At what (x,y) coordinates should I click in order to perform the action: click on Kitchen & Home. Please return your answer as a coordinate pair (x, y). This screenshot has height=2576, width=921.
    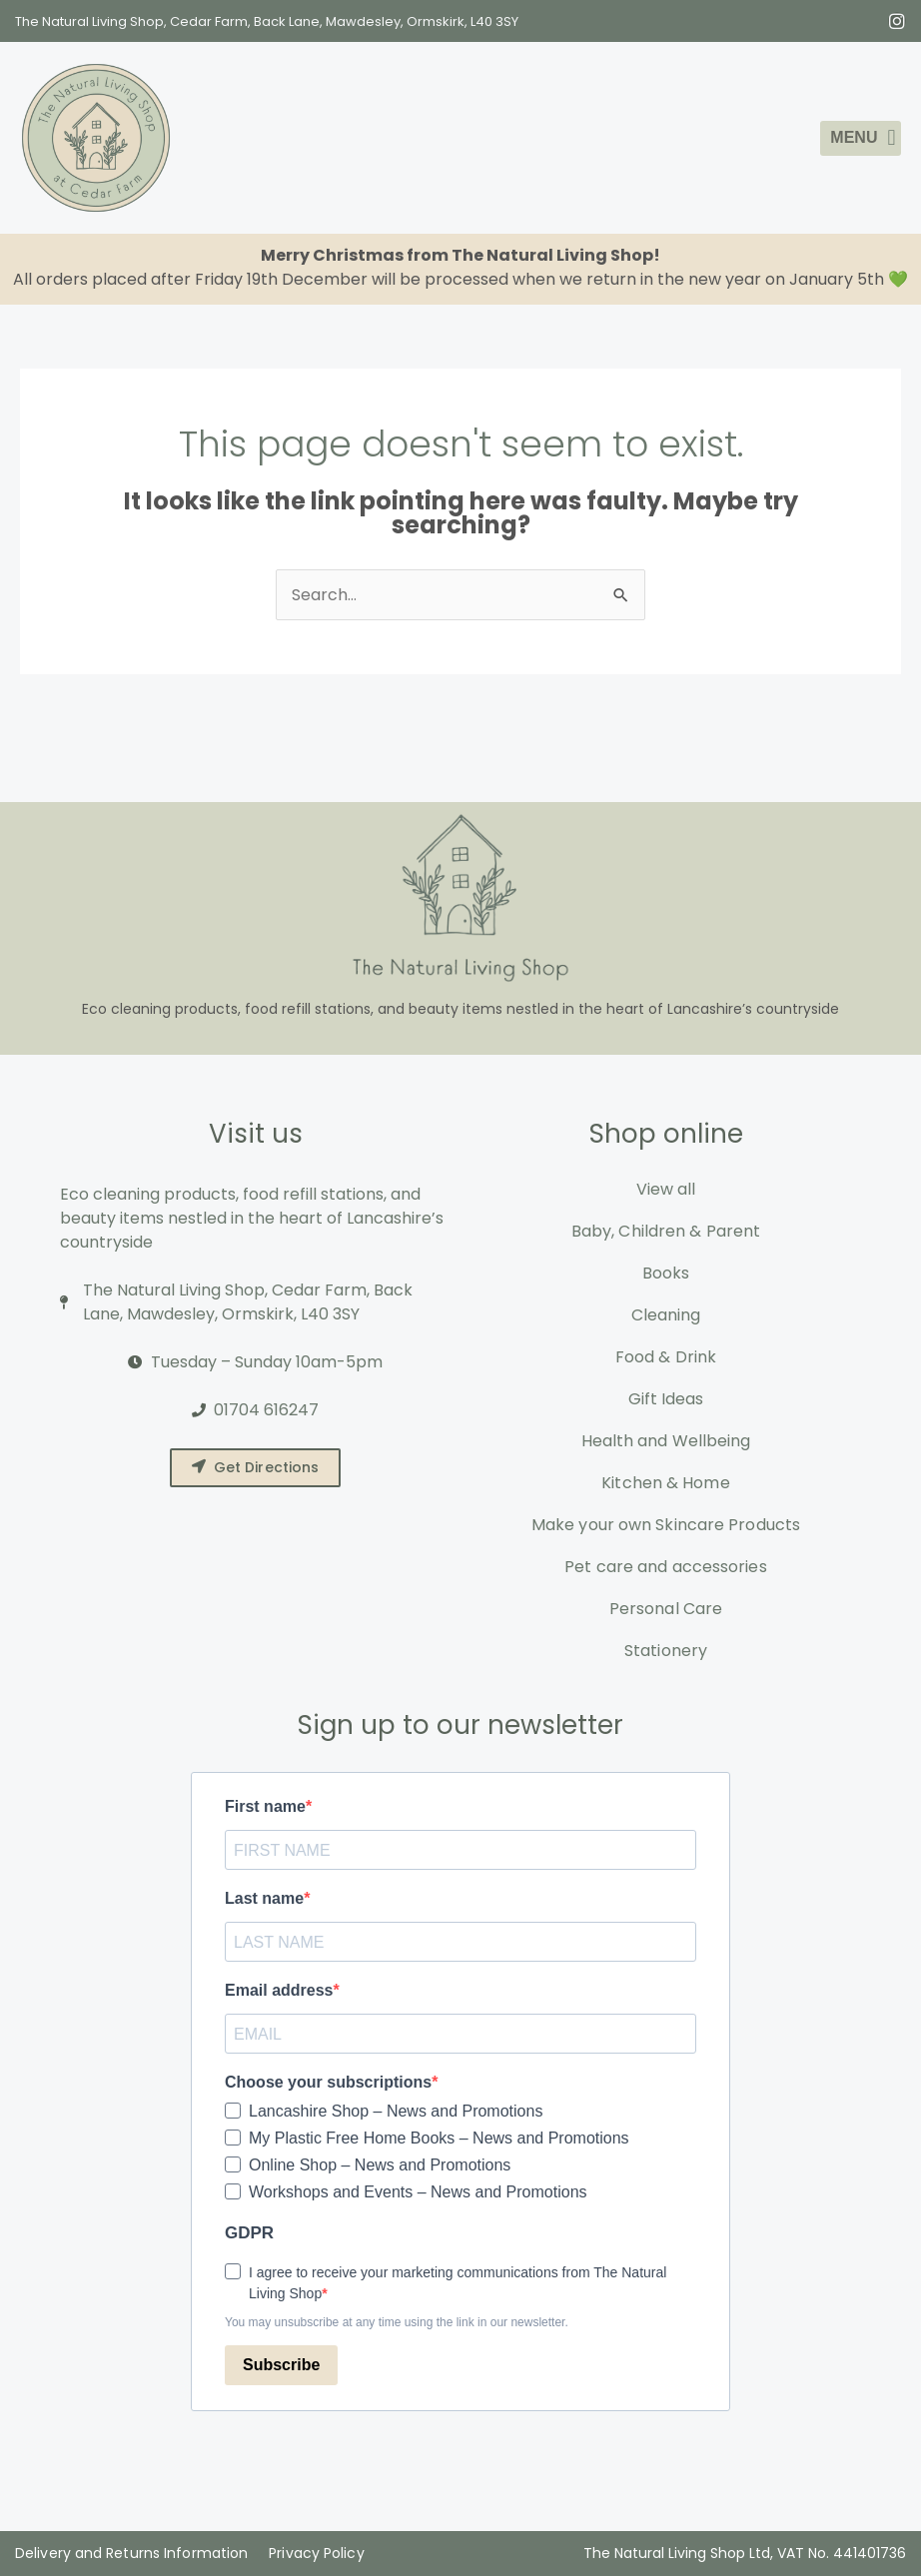
    Looking at the image, I should click on (665, 1482).